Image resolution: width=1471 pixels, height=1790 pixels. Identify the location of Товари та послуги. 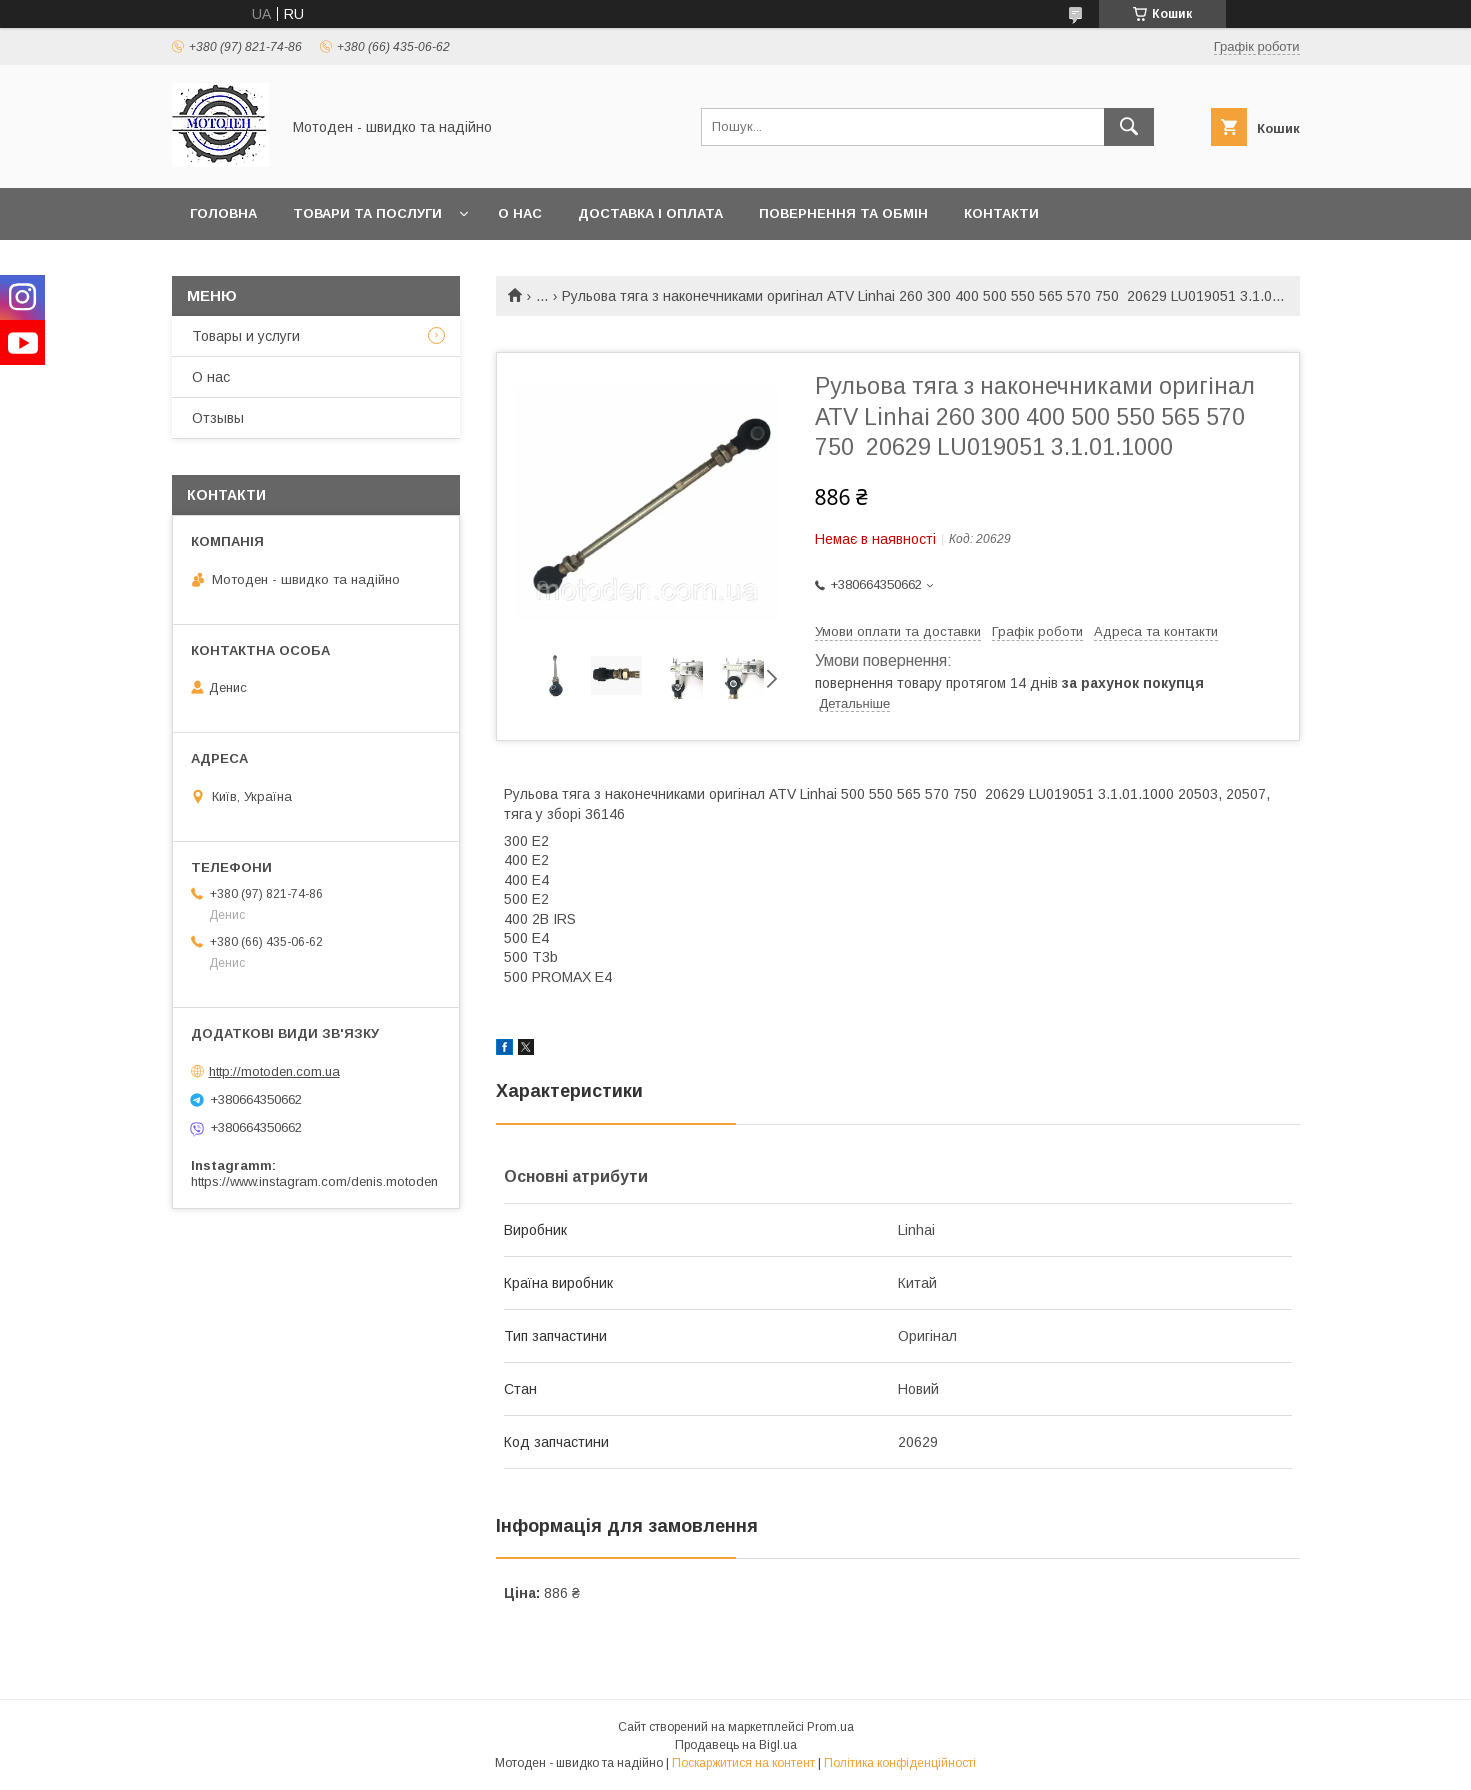
(367, 213).